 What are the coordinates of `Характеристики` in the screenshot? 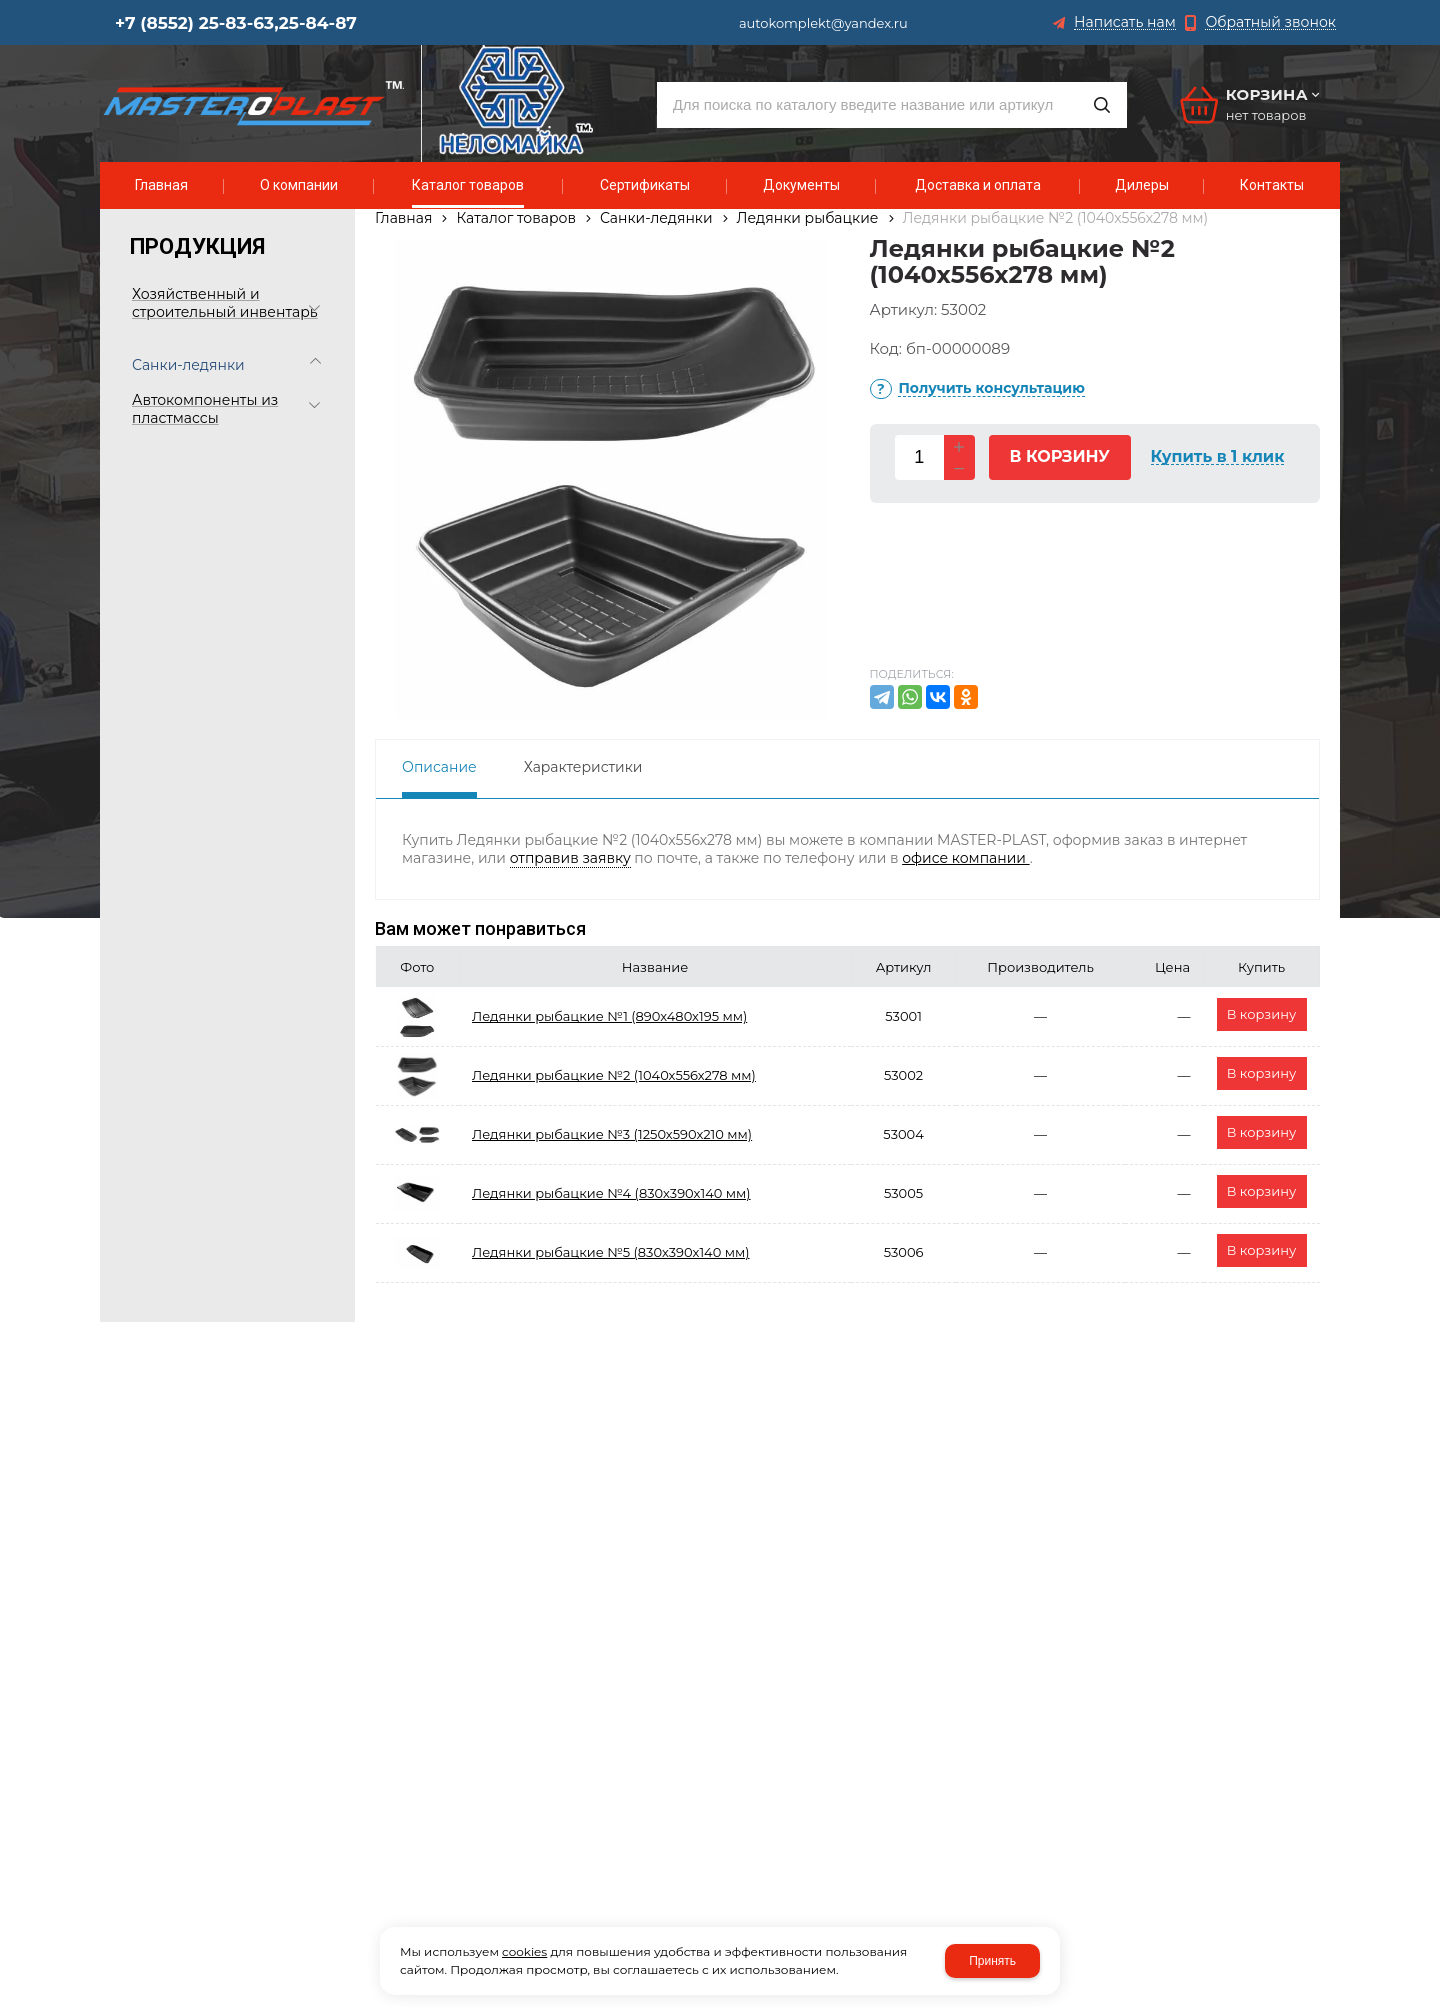 It's located at (583, 767).